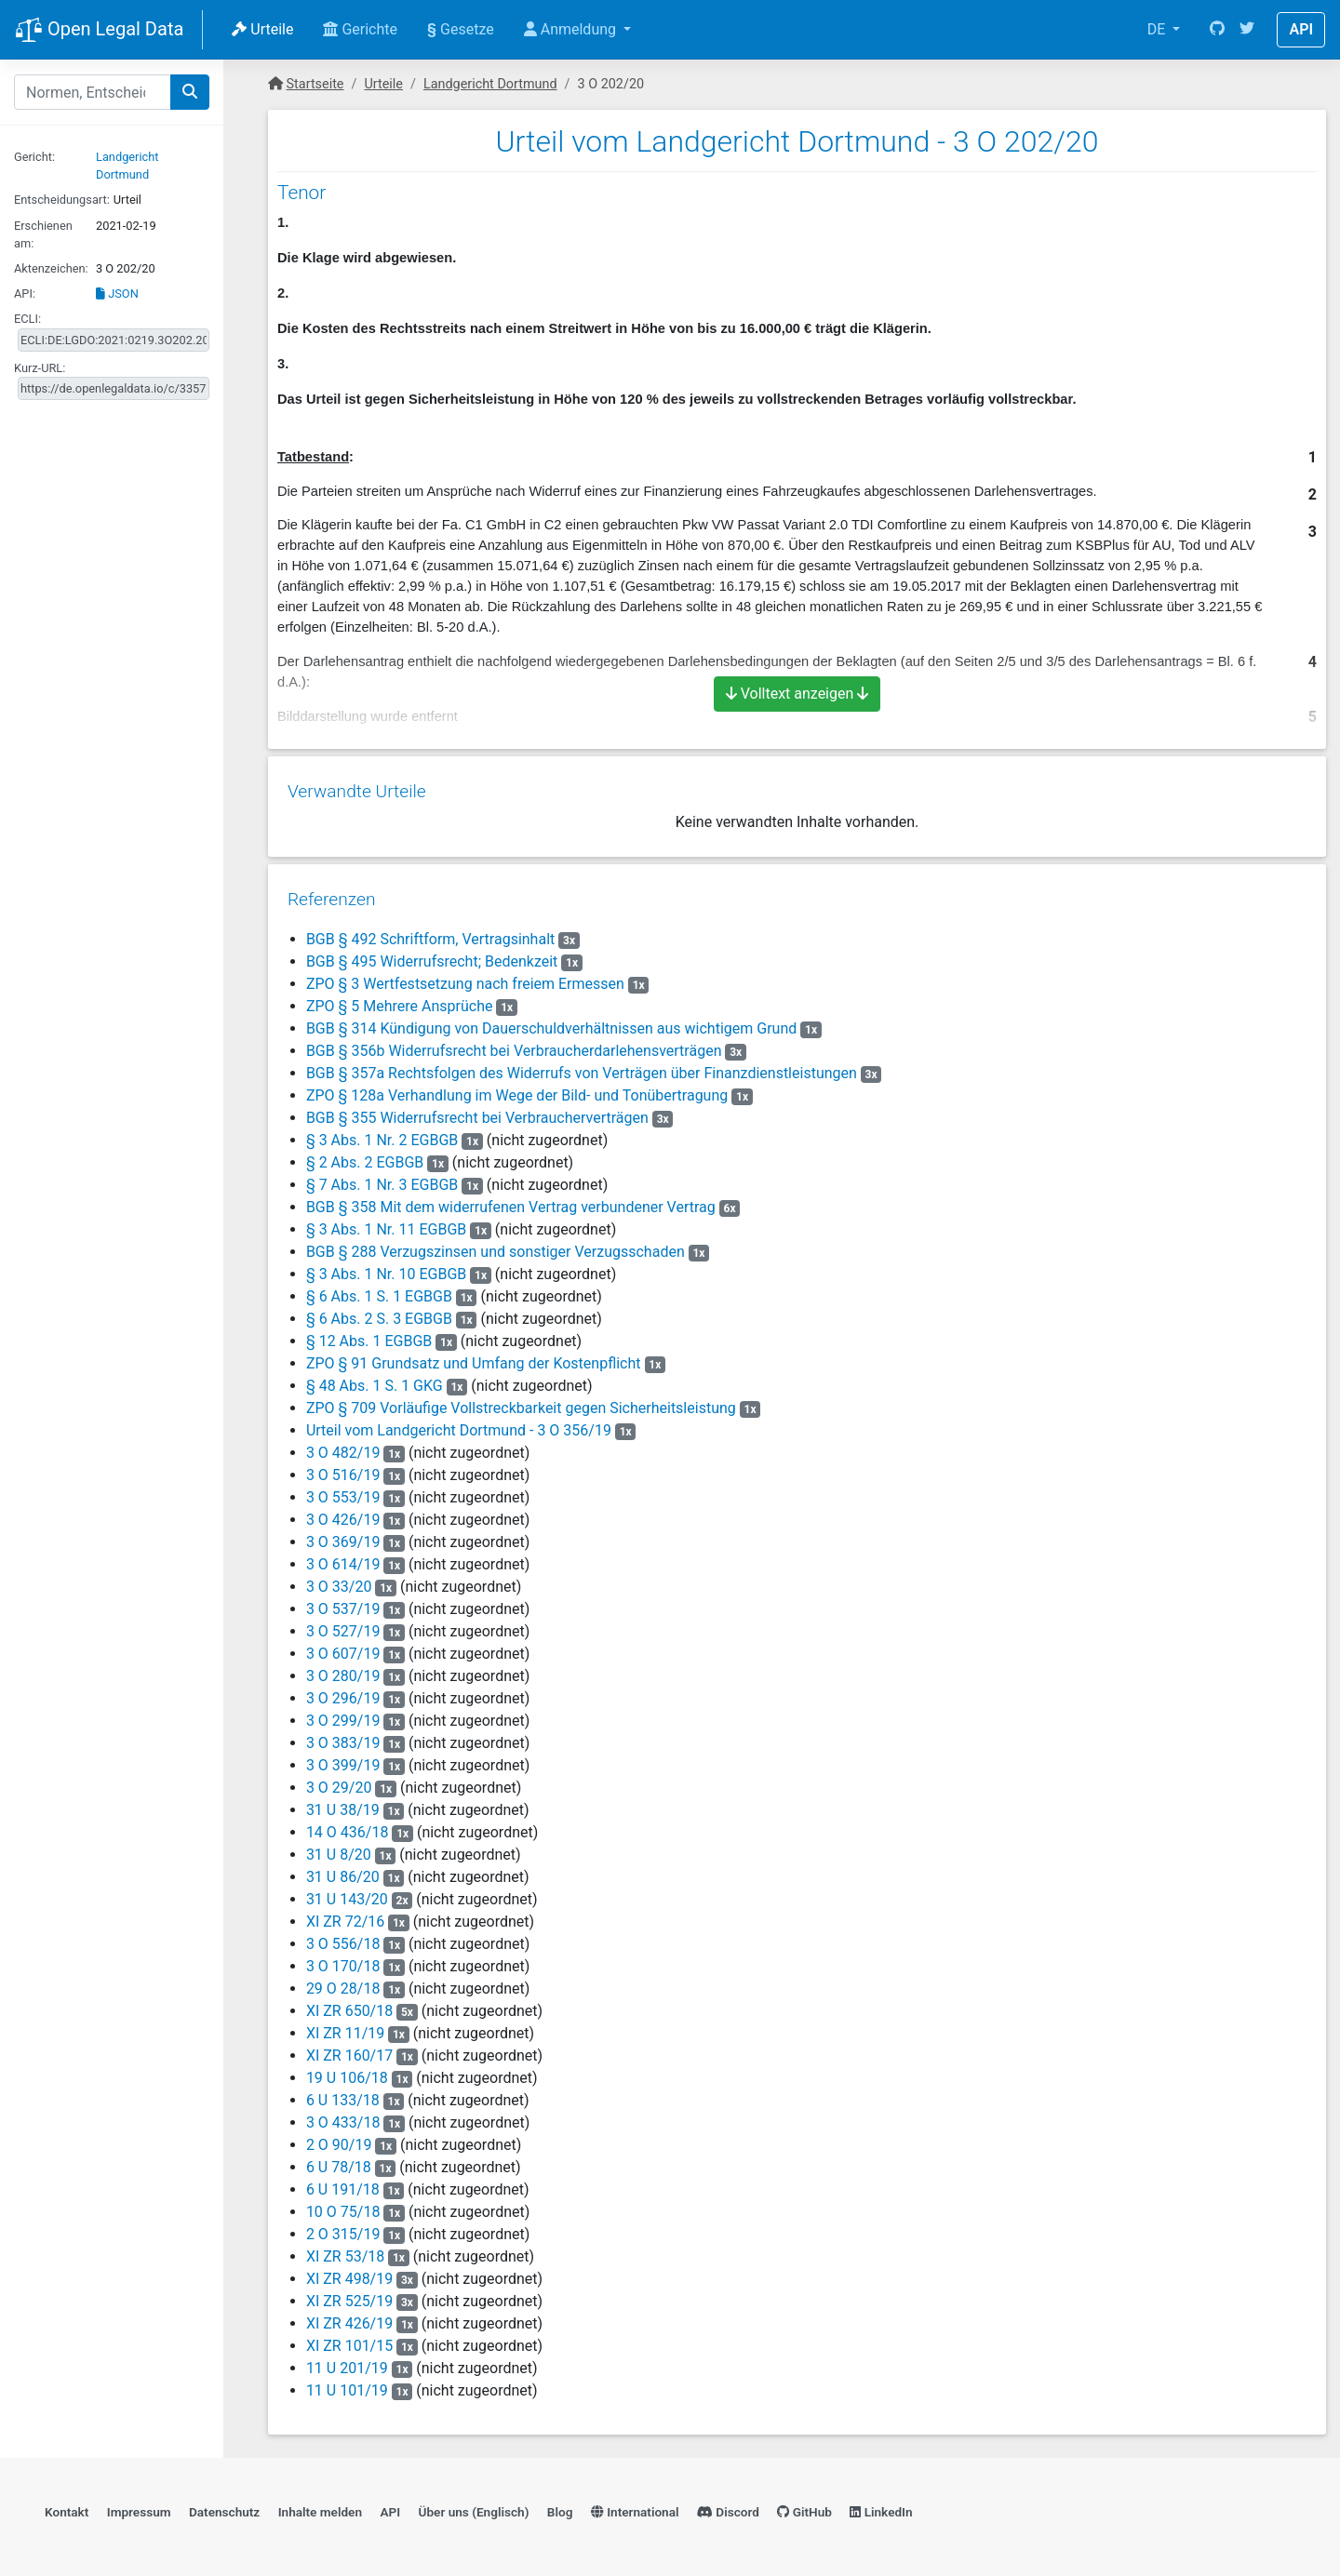 This screenshot has width=1340, height=2576. I want to click on § 6 Abs. 2 S. 3 EGBGB, so click(378, 1312).